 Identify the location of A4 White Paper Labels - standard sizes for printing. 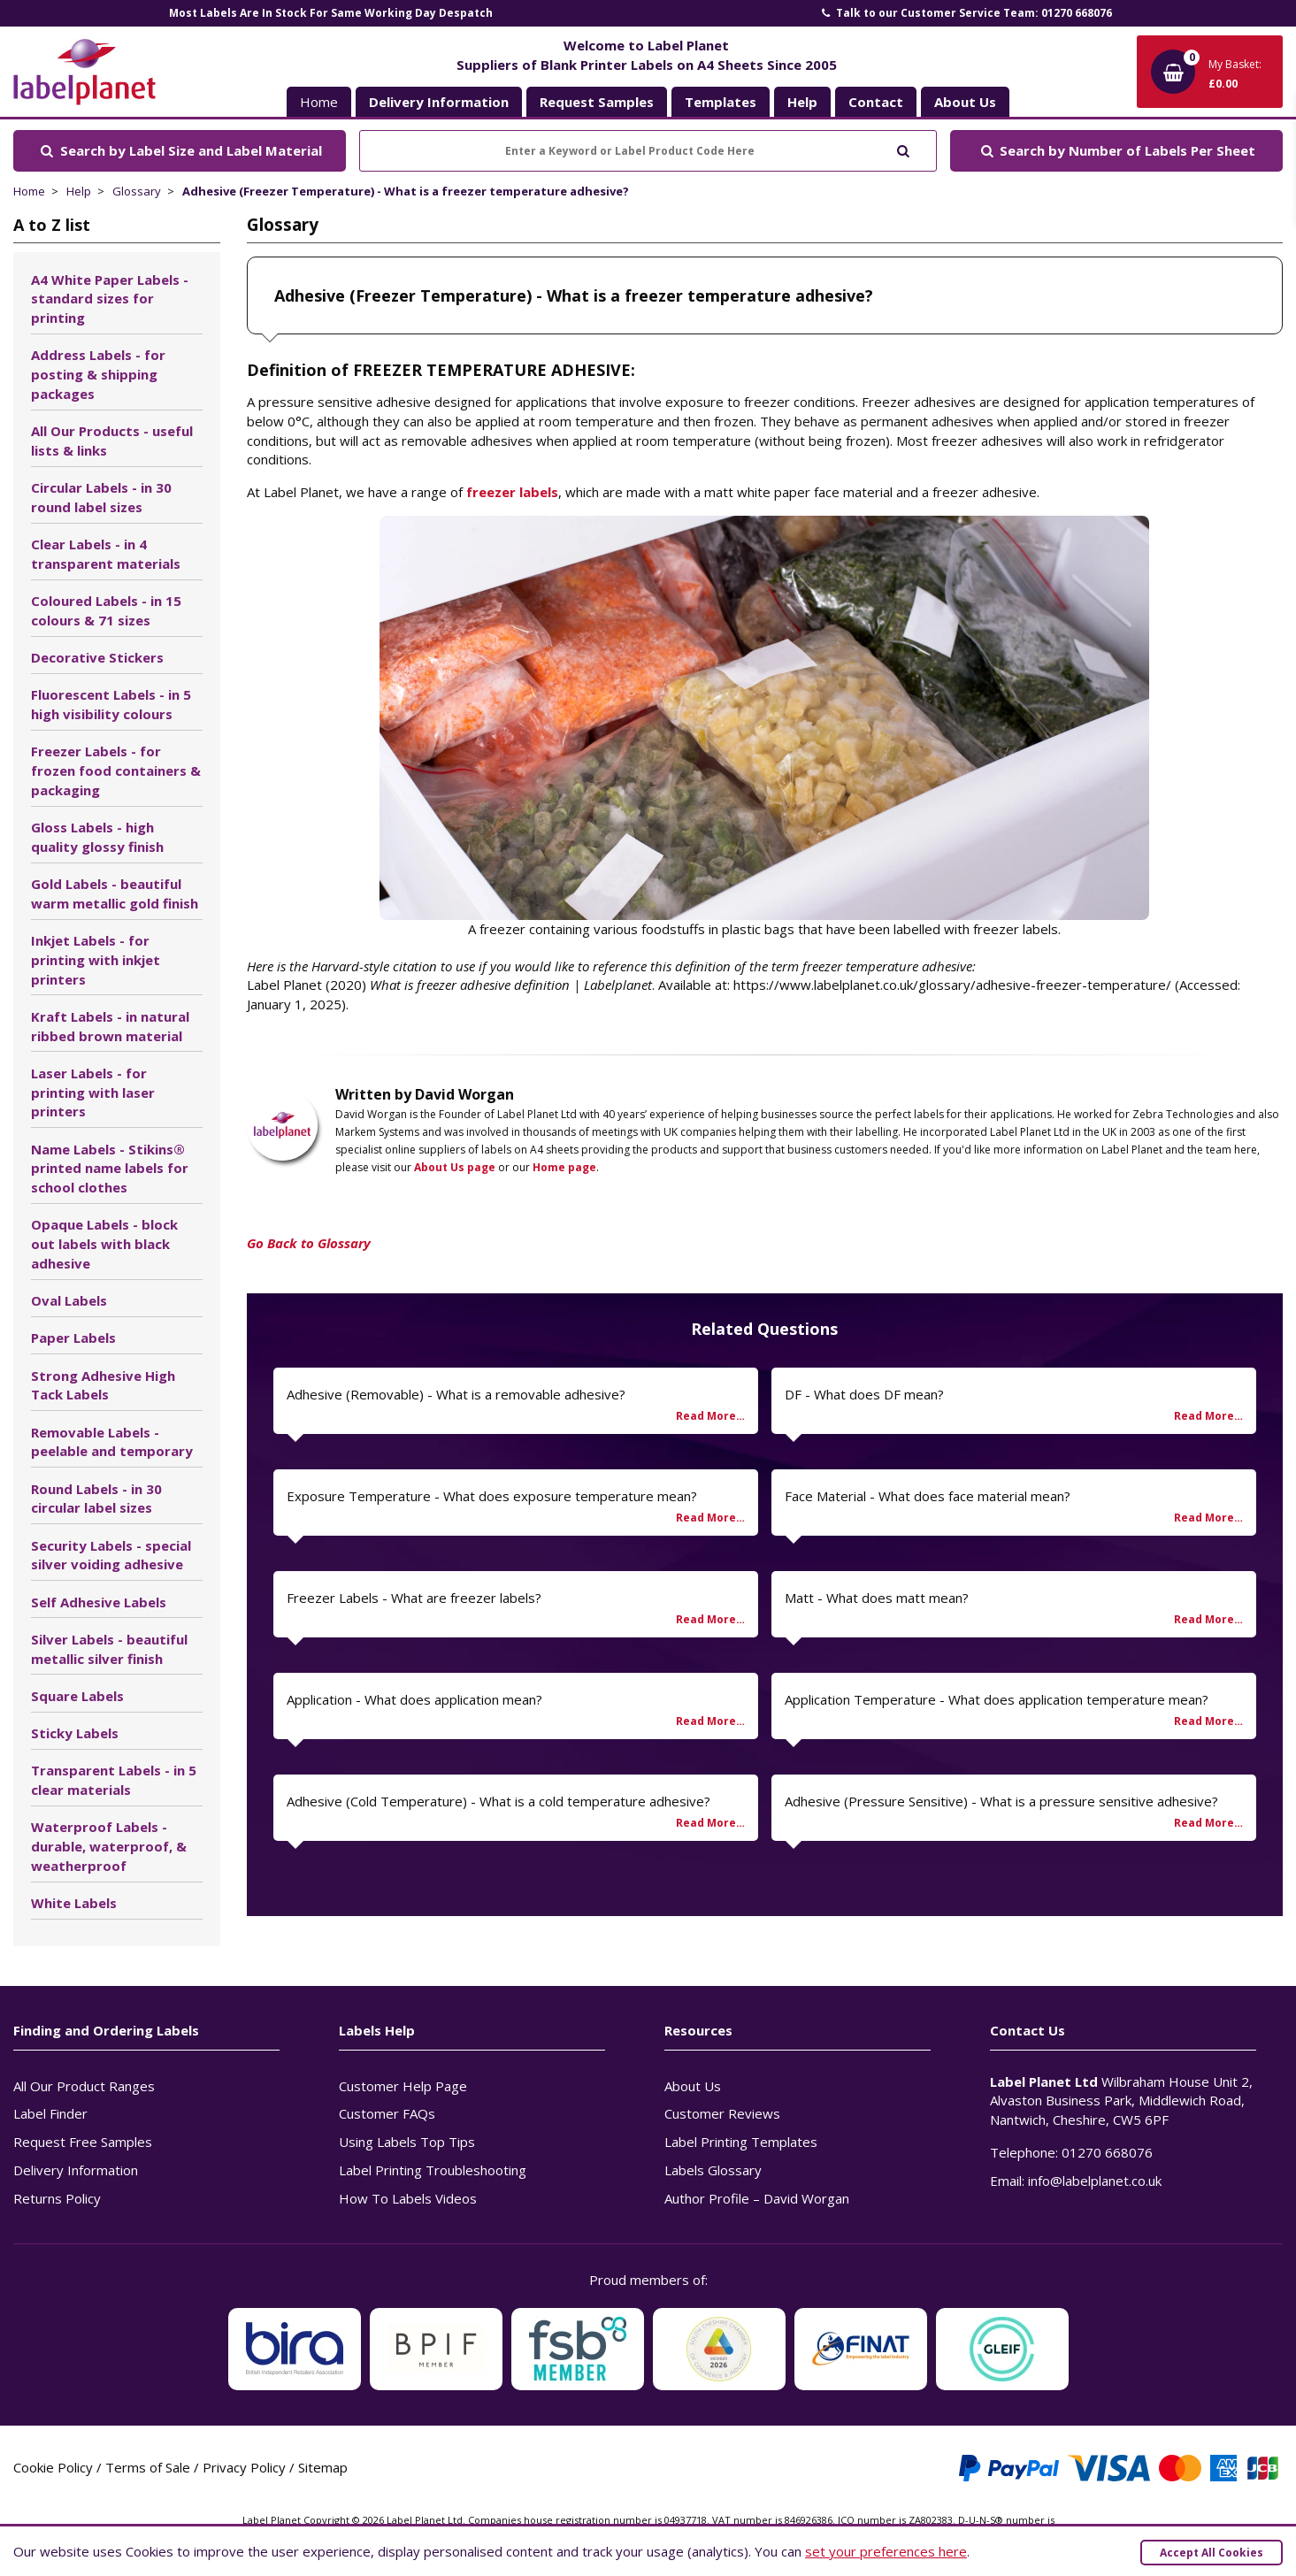
(109, 299).